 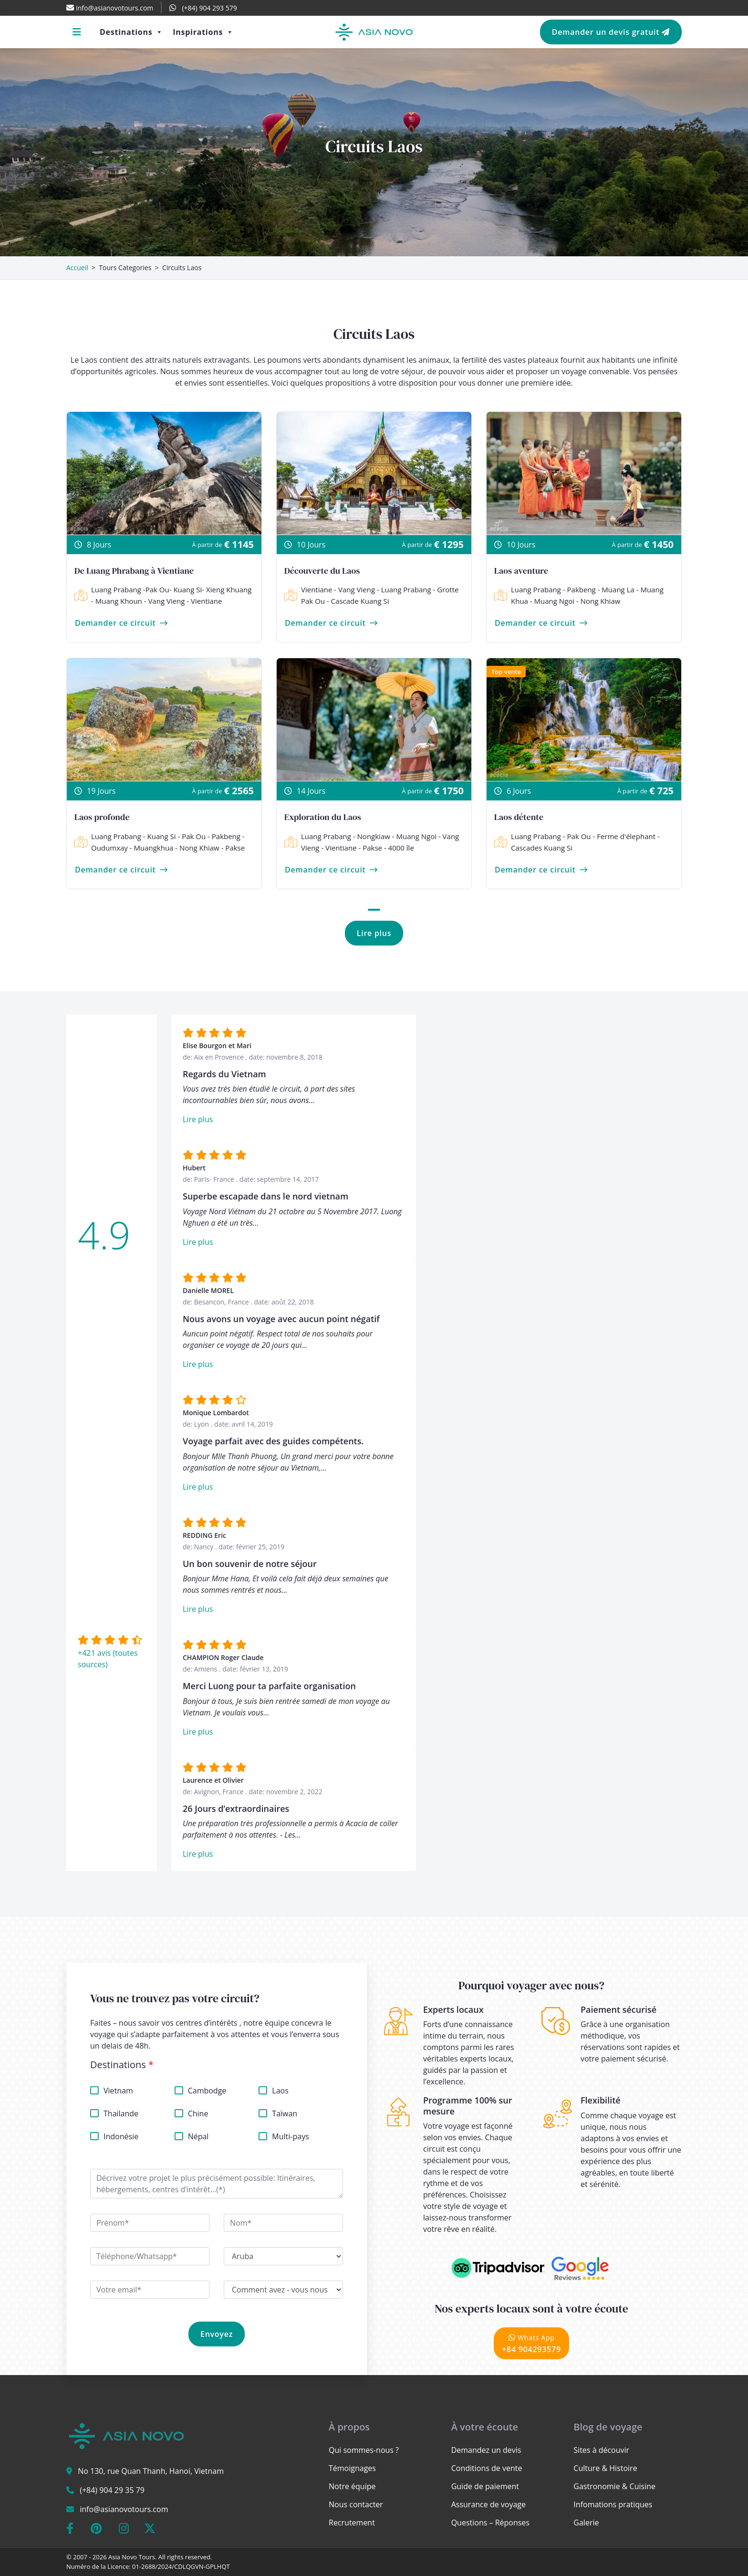 I want to click on Galerie, so click(x=586, y=2522).